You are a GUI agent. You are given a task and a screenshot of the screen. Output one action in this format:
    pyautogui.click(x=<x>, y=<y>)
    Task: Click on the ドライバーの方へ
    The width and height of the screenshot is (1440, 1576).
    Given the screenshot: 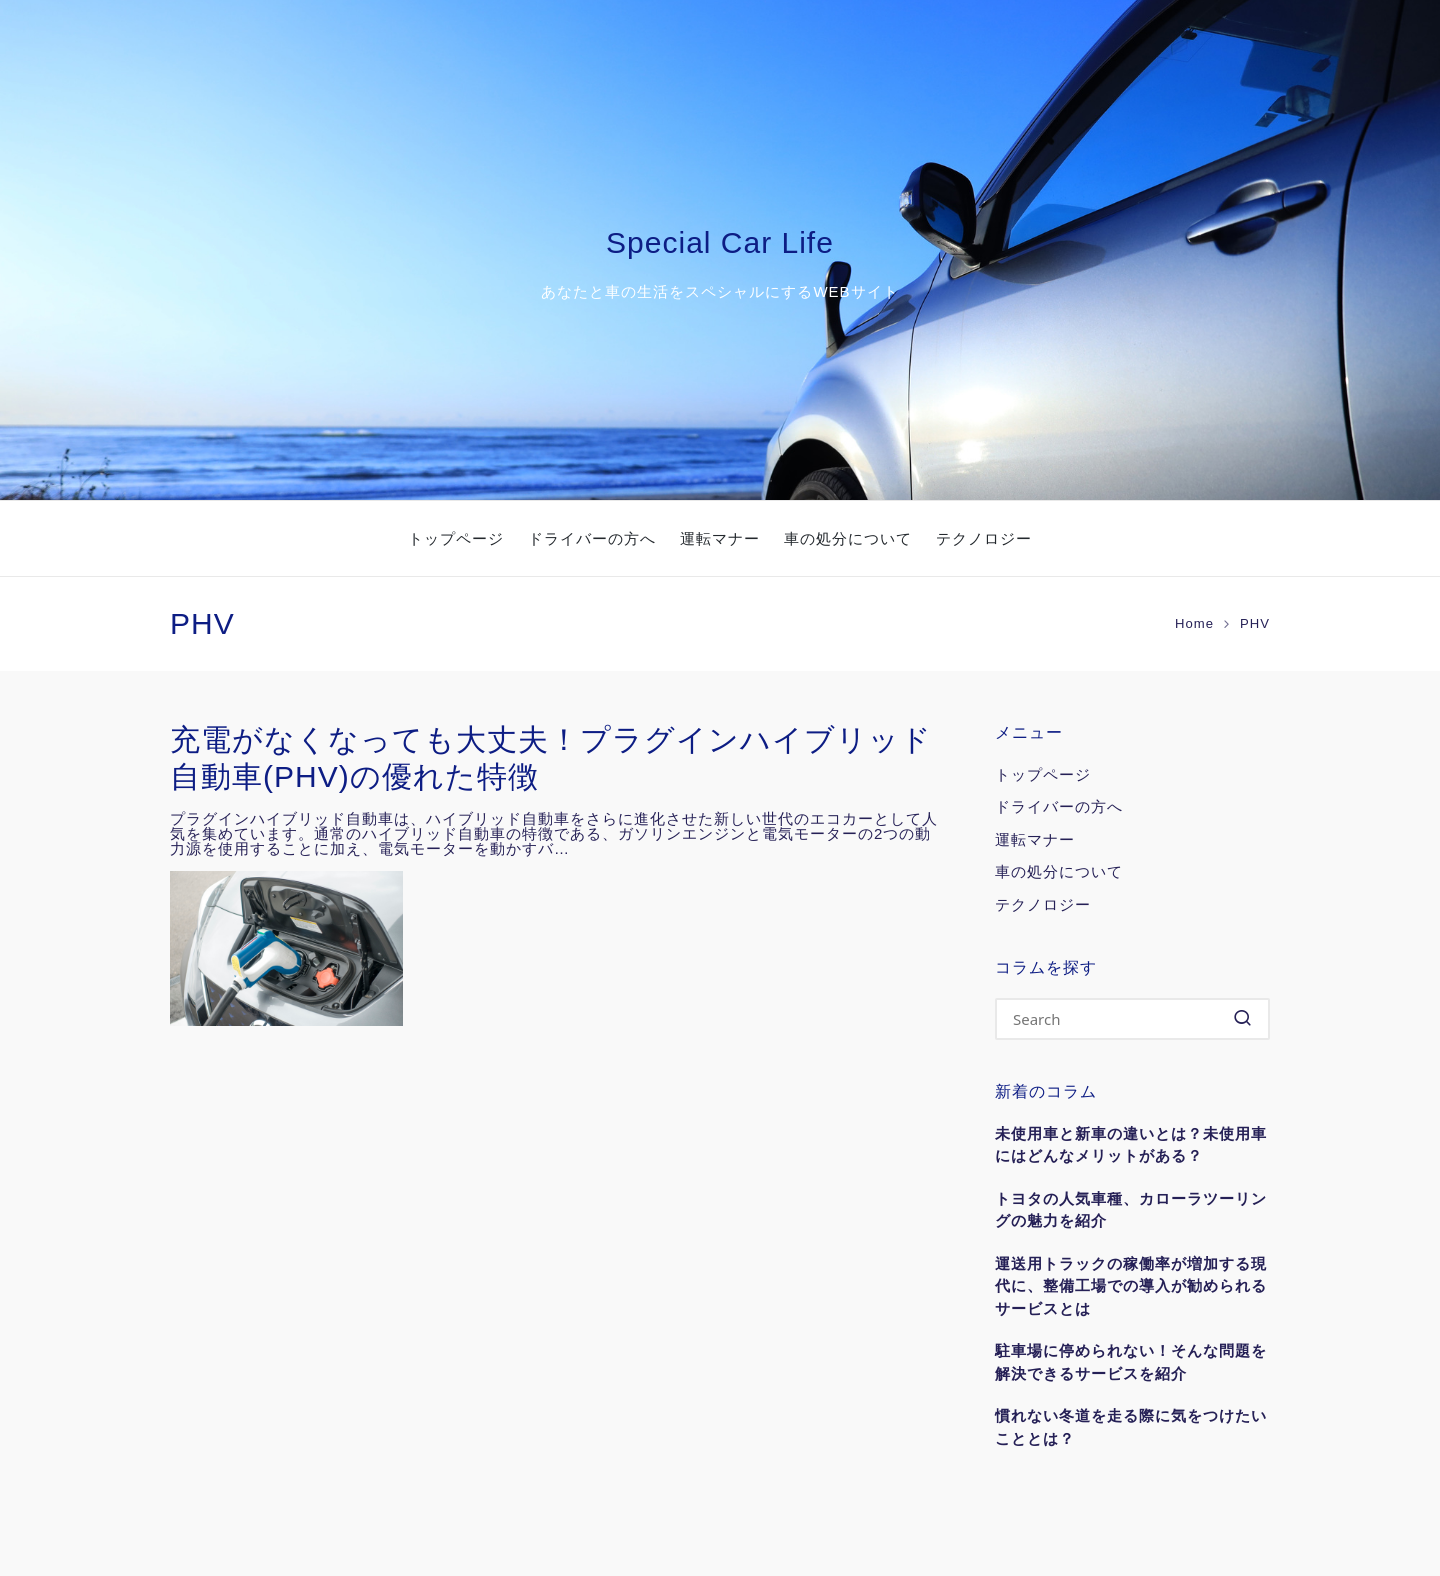 What is the action you would take?
    pyautogui.click(x=1059, y=806)
    